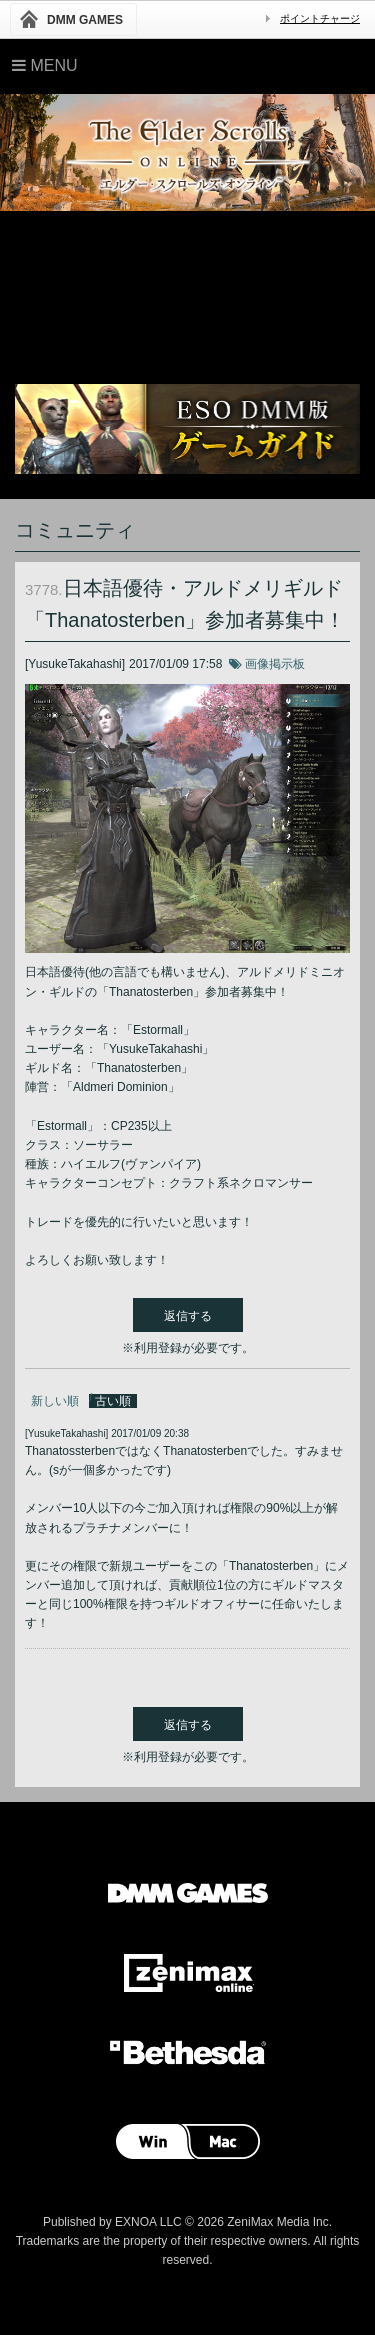 This screenshot has height=2335, width=375. I want to click on 返信する, so click(188, 1316).